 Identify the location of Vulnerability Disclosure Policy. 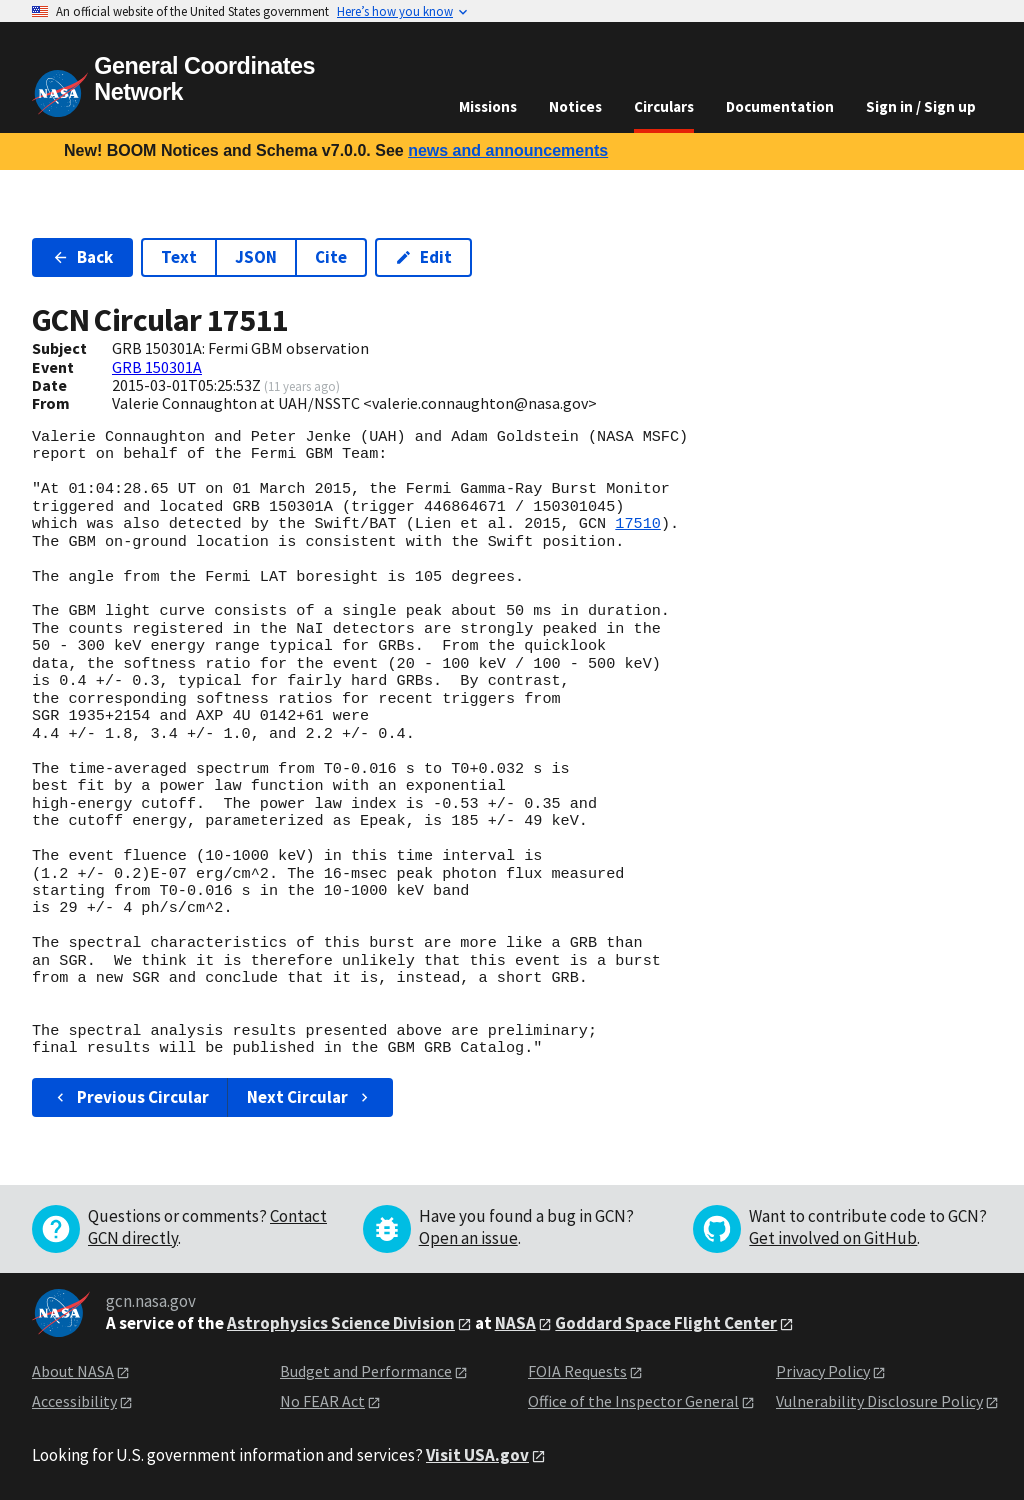
(879, 1401).